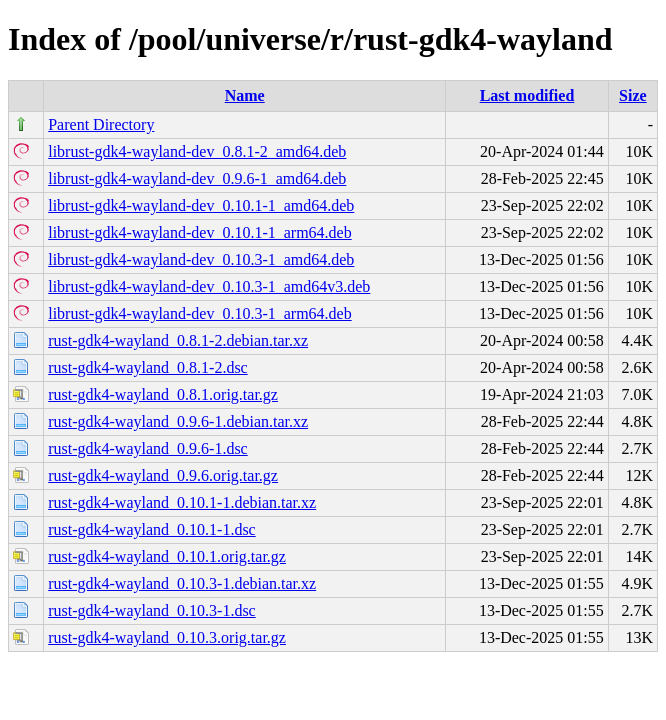 The image size is (666, 720). Describe the element at coordinates (197, 178) in the screenshot. I see `librust-gdk4-wayland-dev_0.9.6-1_amd64.deb` at that location.